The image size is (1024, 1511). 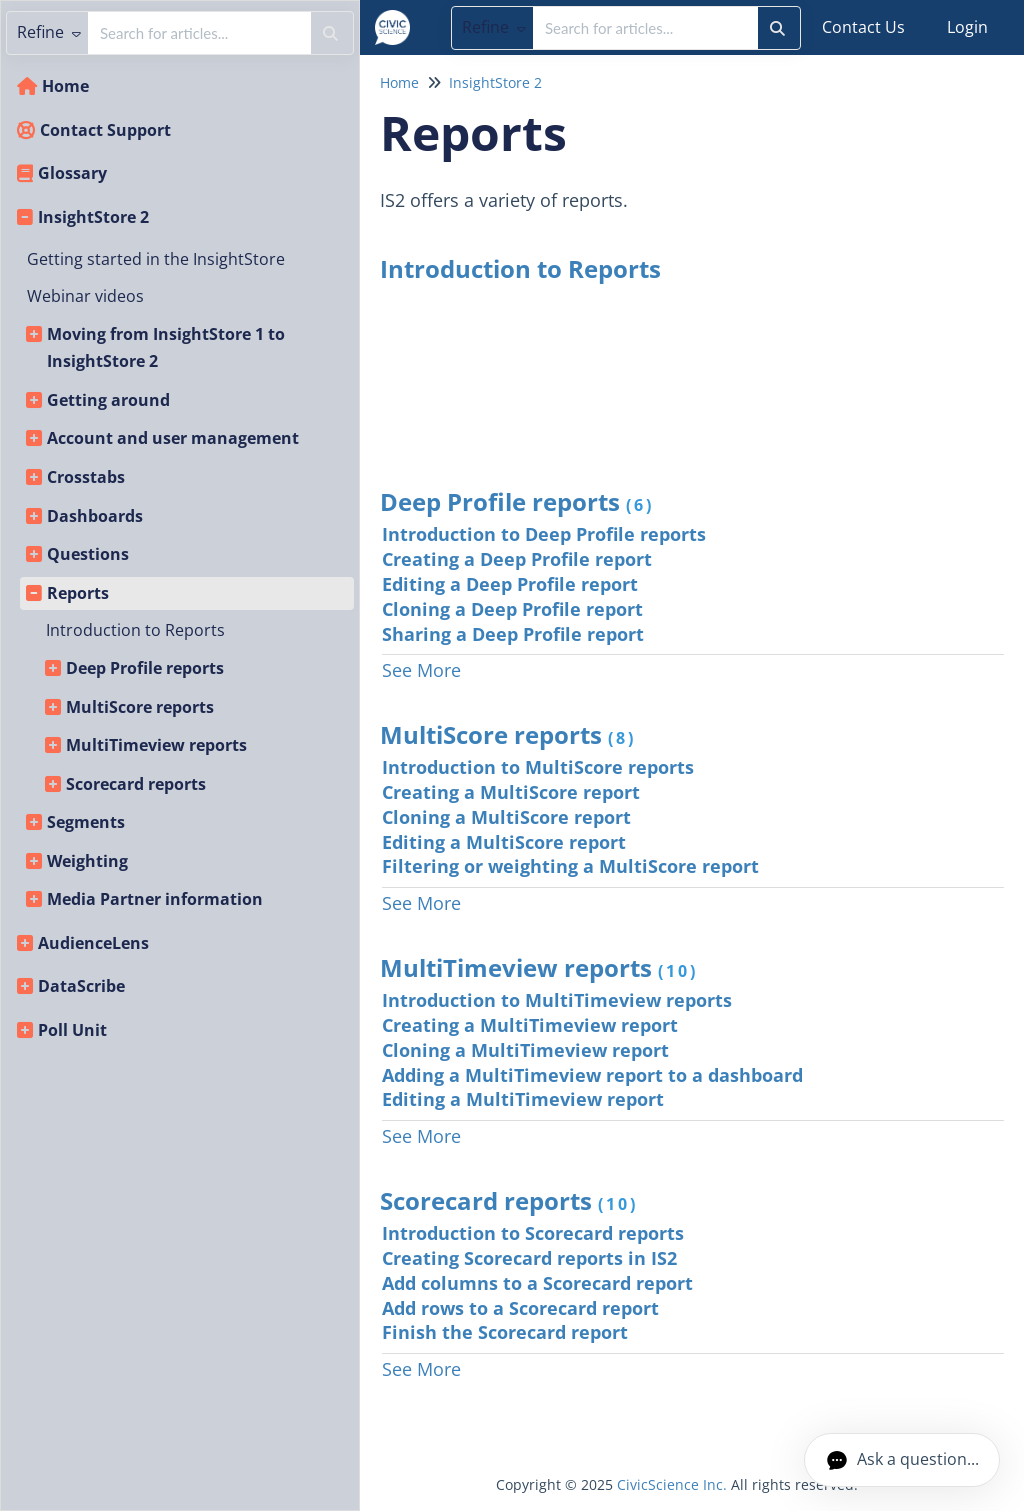 I want to click on Glossary, so click(x=72, y=173).